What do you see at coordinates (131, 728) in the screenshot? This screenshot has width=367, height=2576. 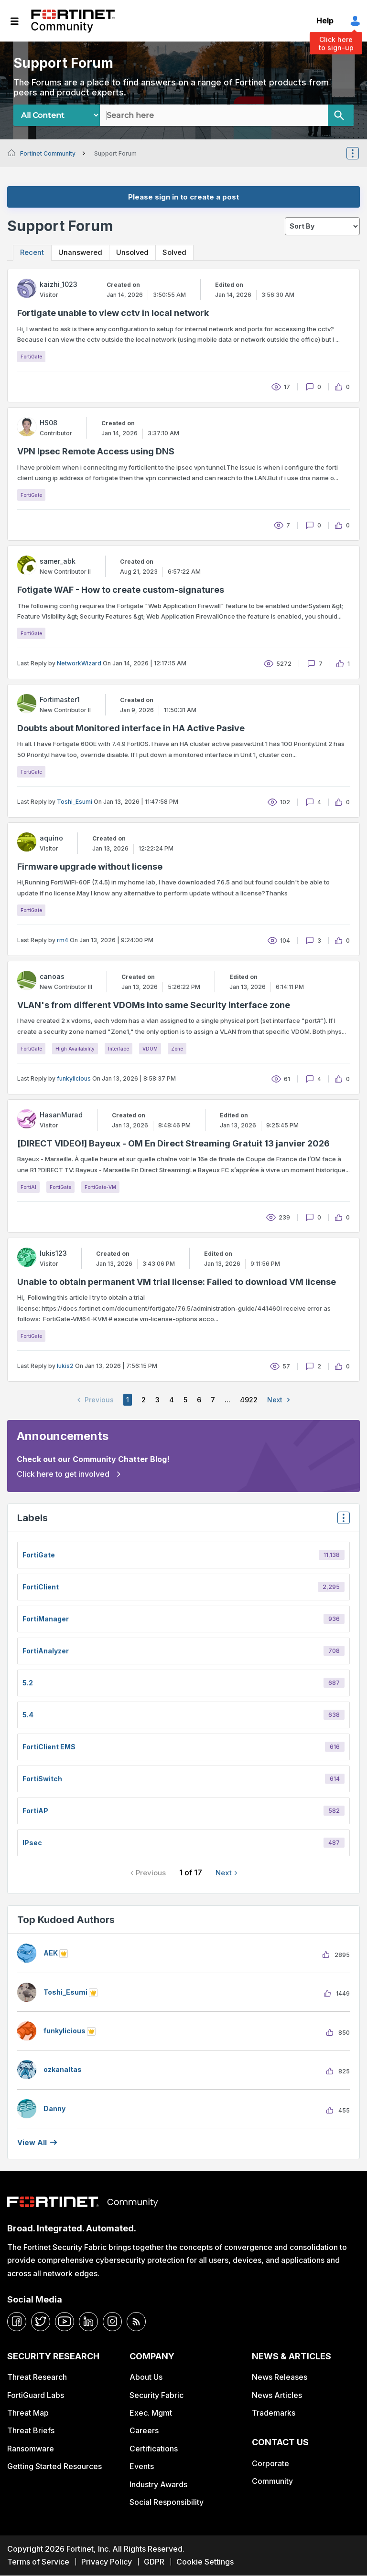 I see `Doubts about Monitored interface in HA Active Pasive` at bounding box center [131, 728].